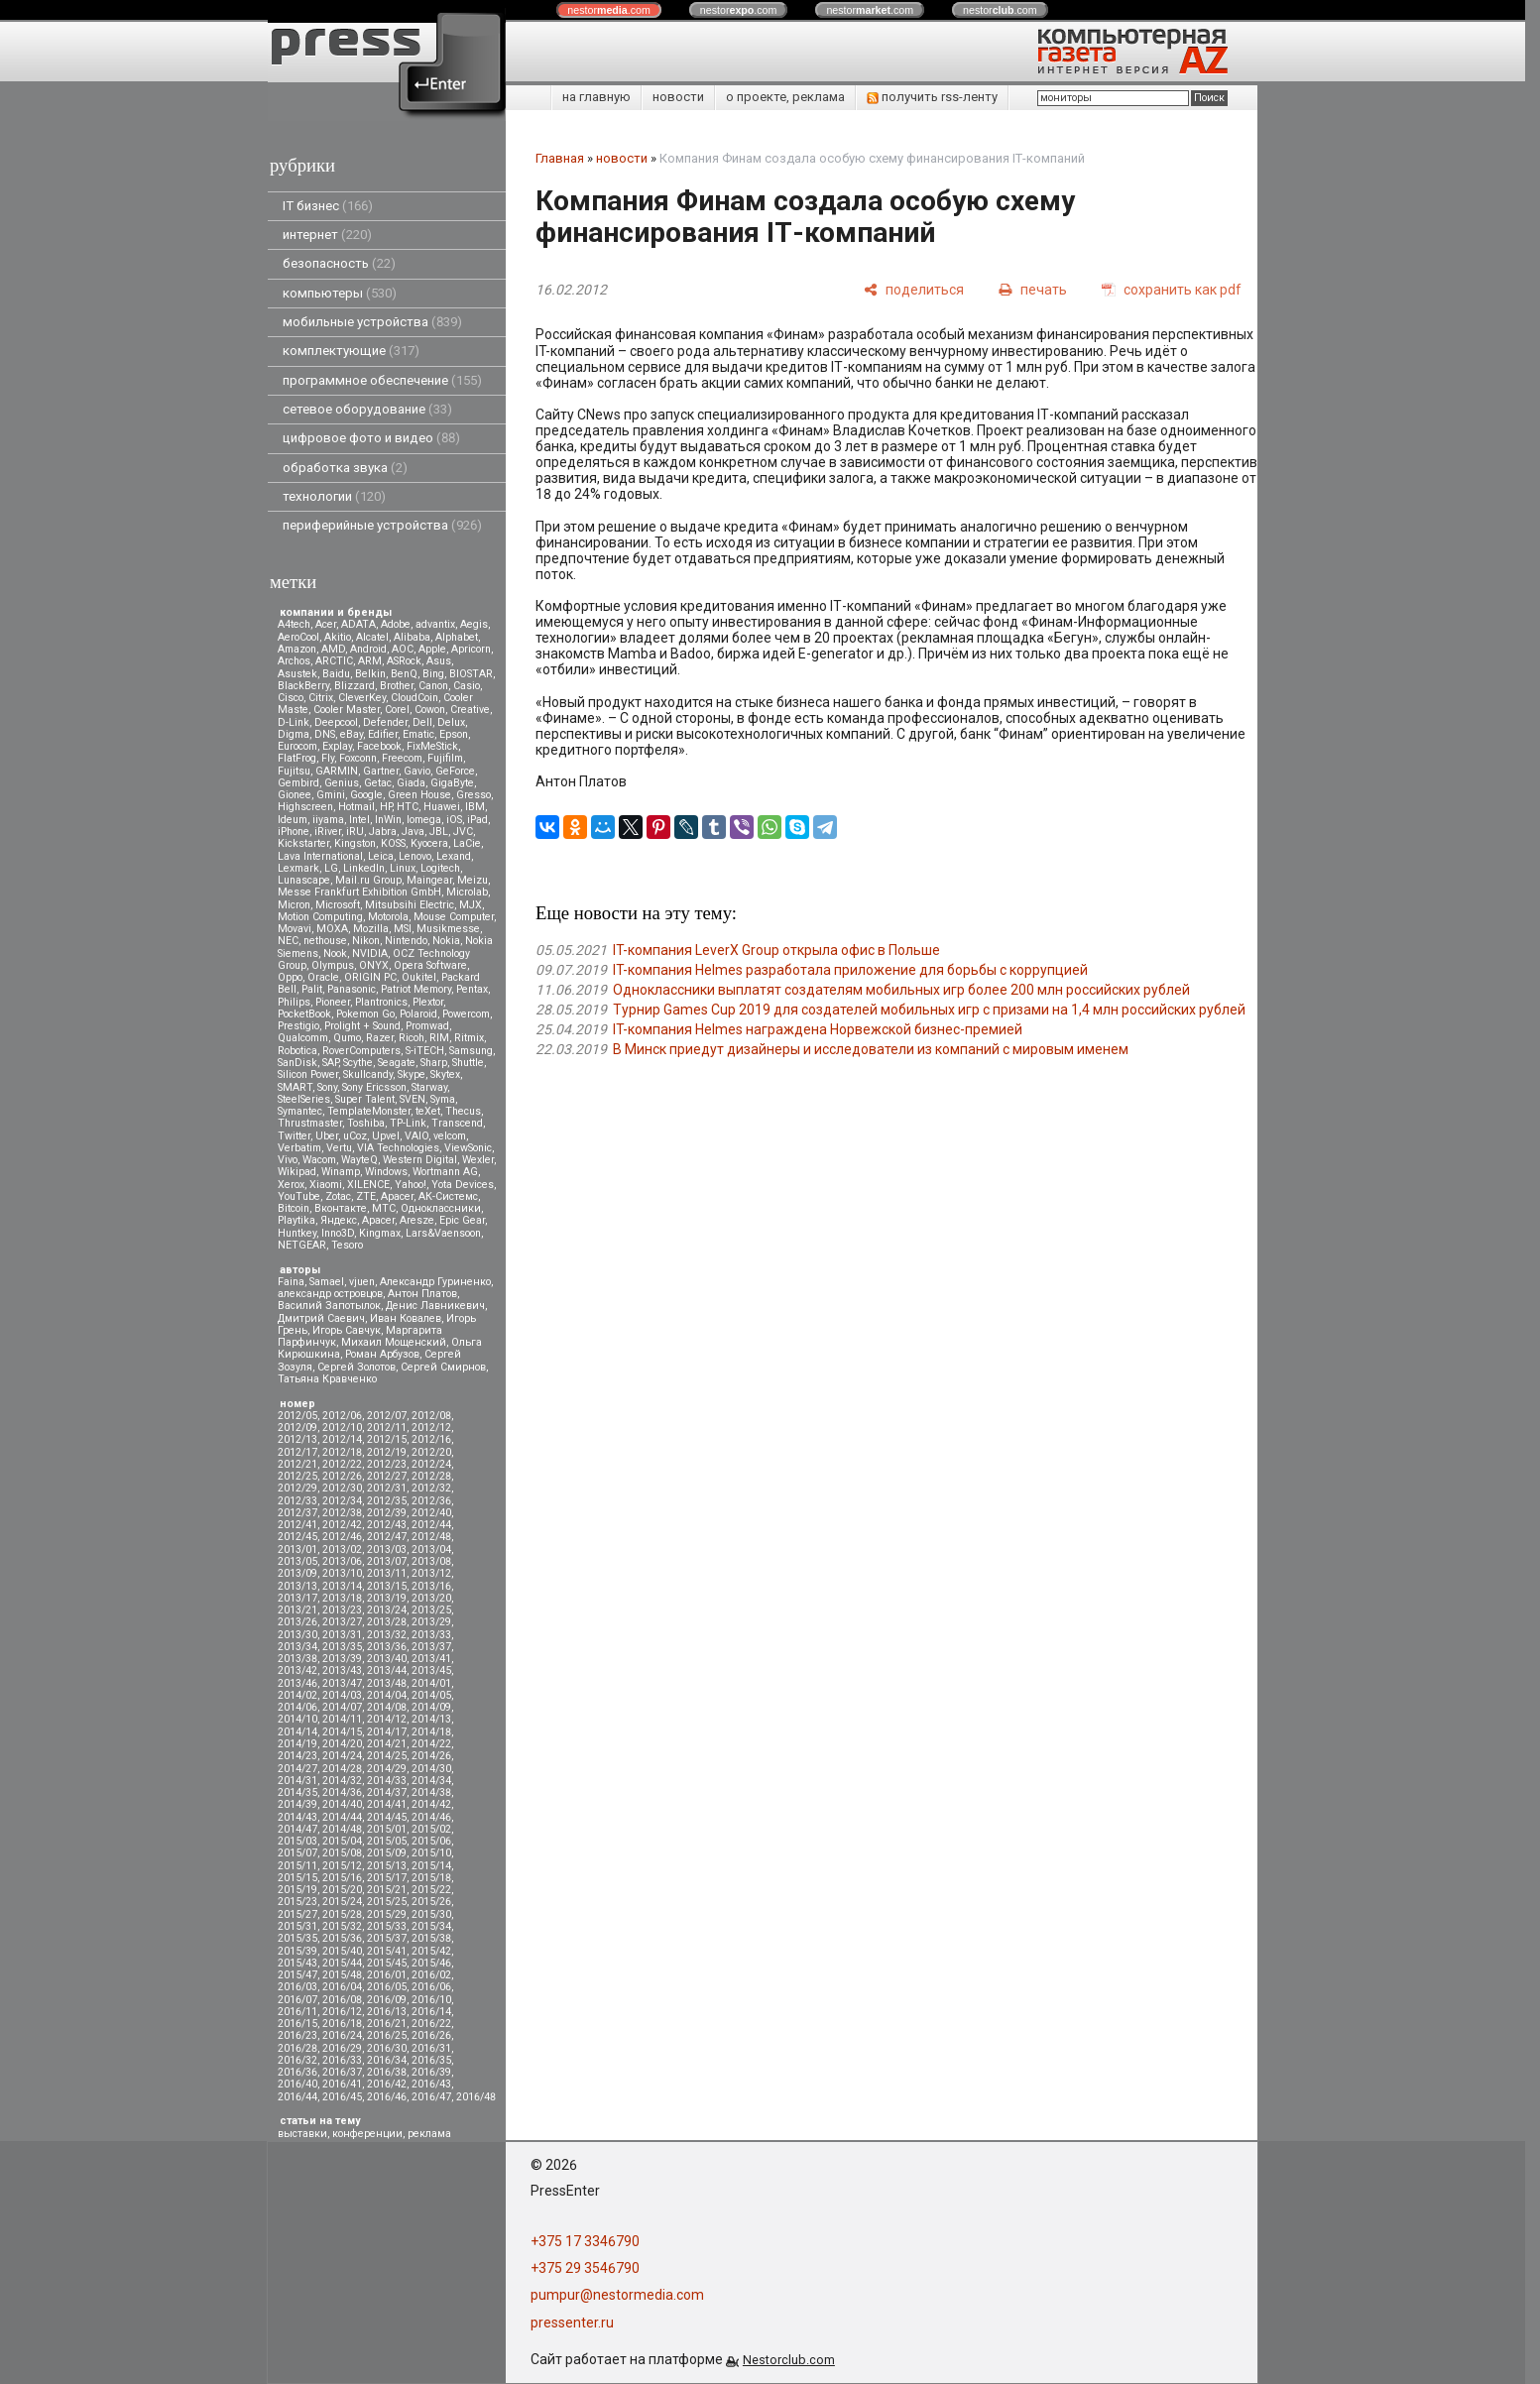 Image resolution: width=1540 pixels, height=2384 pixels. What do you see at coordinates (299, 1147) in the screenshot?
I see `Verbatim` at bounding box center [299, 1147].